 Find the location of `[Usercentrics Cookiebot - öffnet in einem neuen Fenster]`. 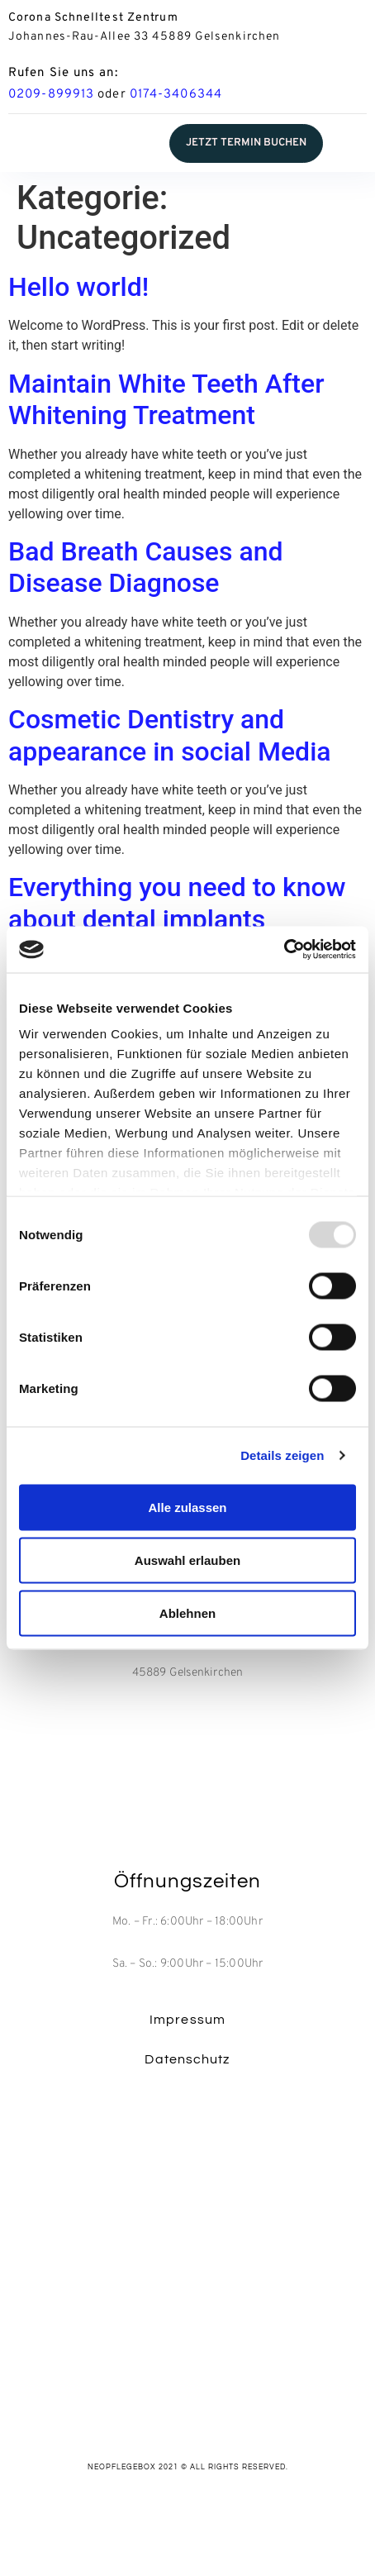

[Usercentrics Cookiebot - öffnet in einem neuen Fenster] is located at coordinates (283, 950).